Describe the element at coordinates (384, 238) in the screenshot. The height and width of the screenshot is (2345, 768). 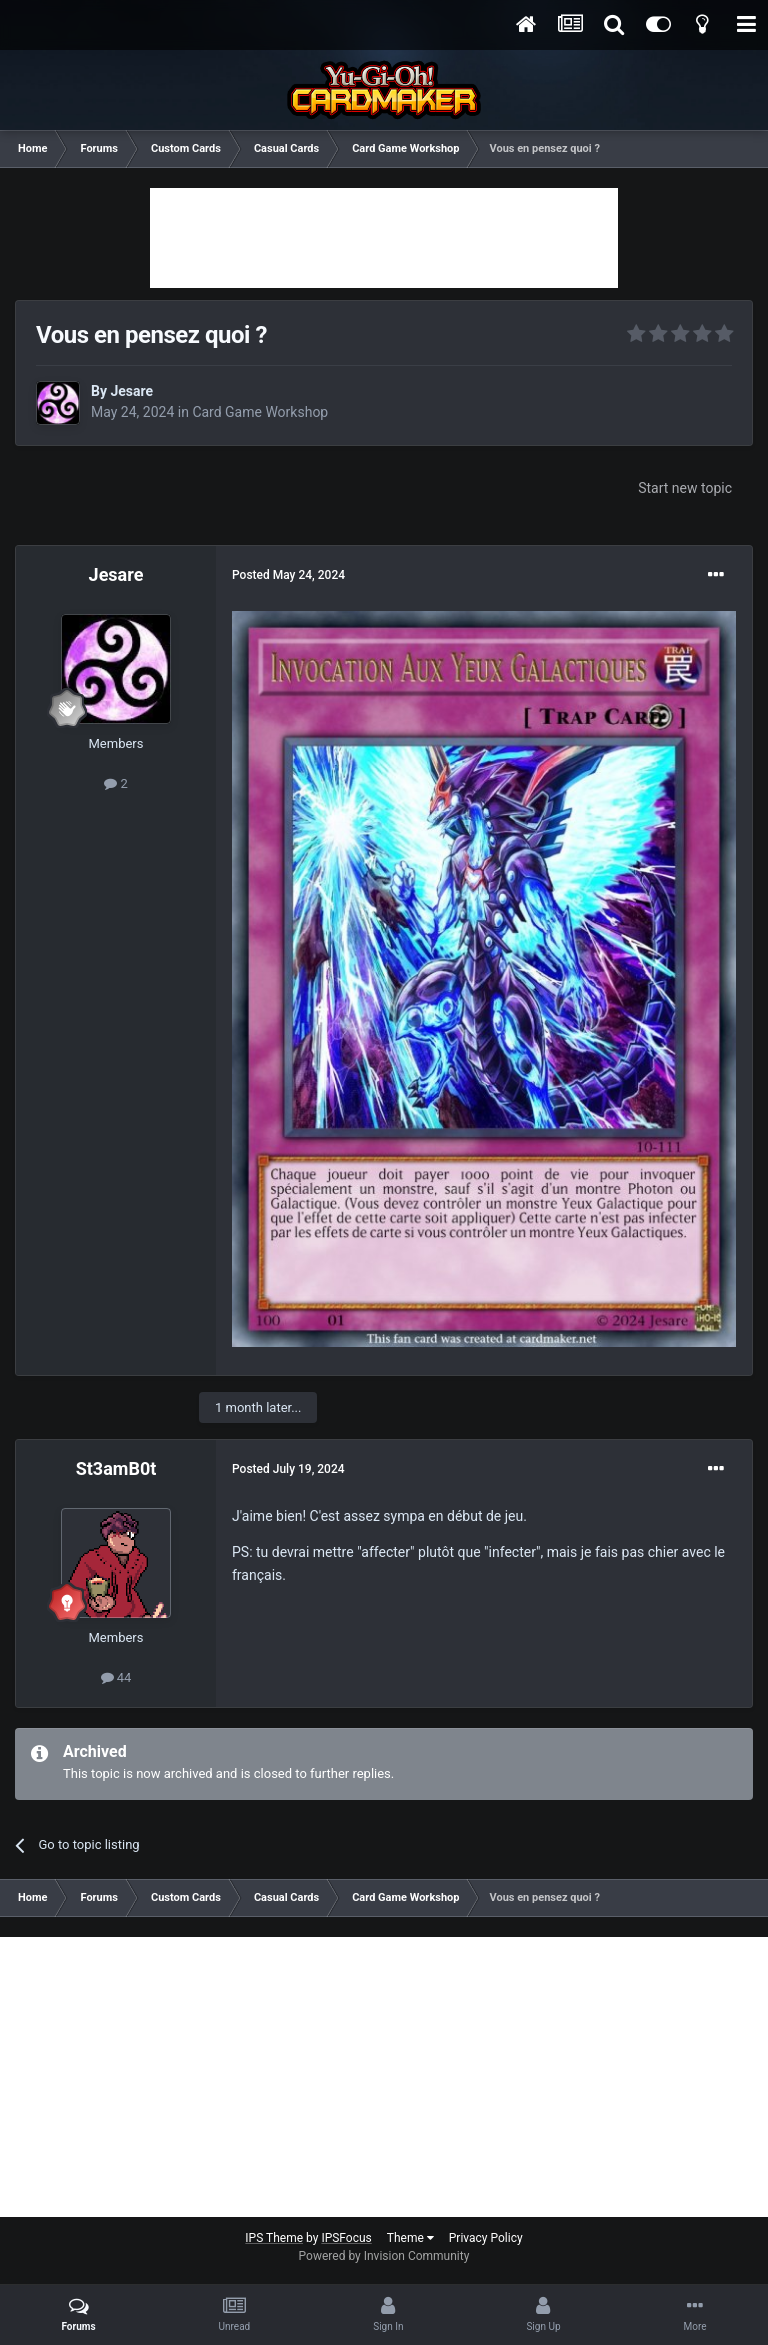
I see `[Advertisement]` at that location.